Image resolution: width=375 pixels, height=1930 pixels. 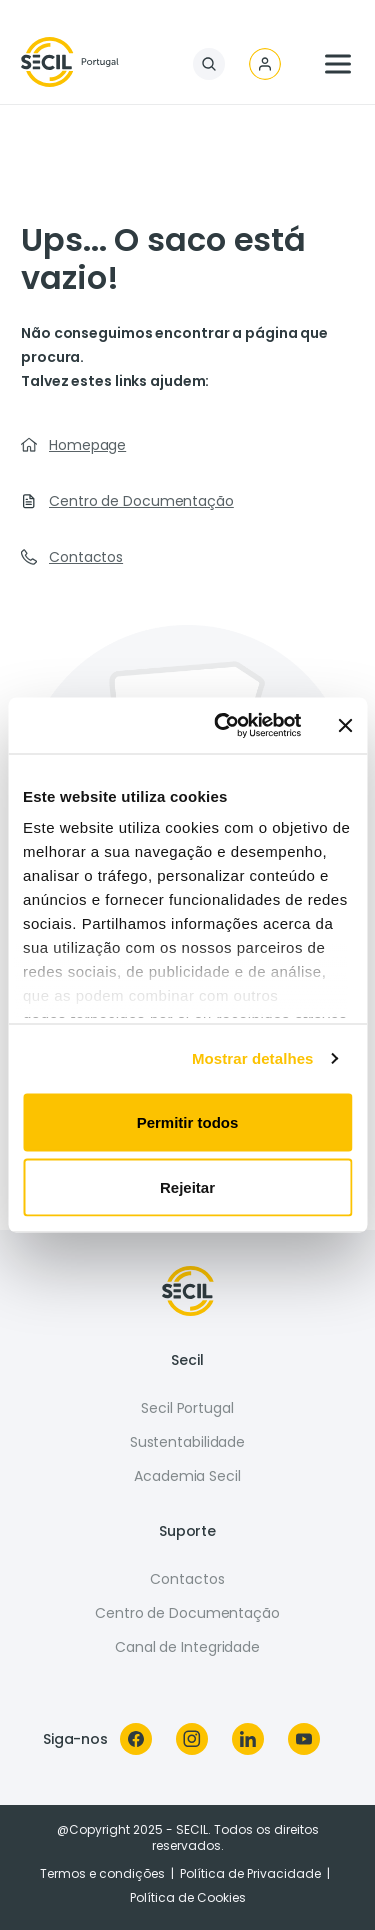 What do you see at coordinates (223, 726) in the screenshot?
I see `[Usercentrics Cookiebot - opens in a new window]` at bounding box center [223, 726].